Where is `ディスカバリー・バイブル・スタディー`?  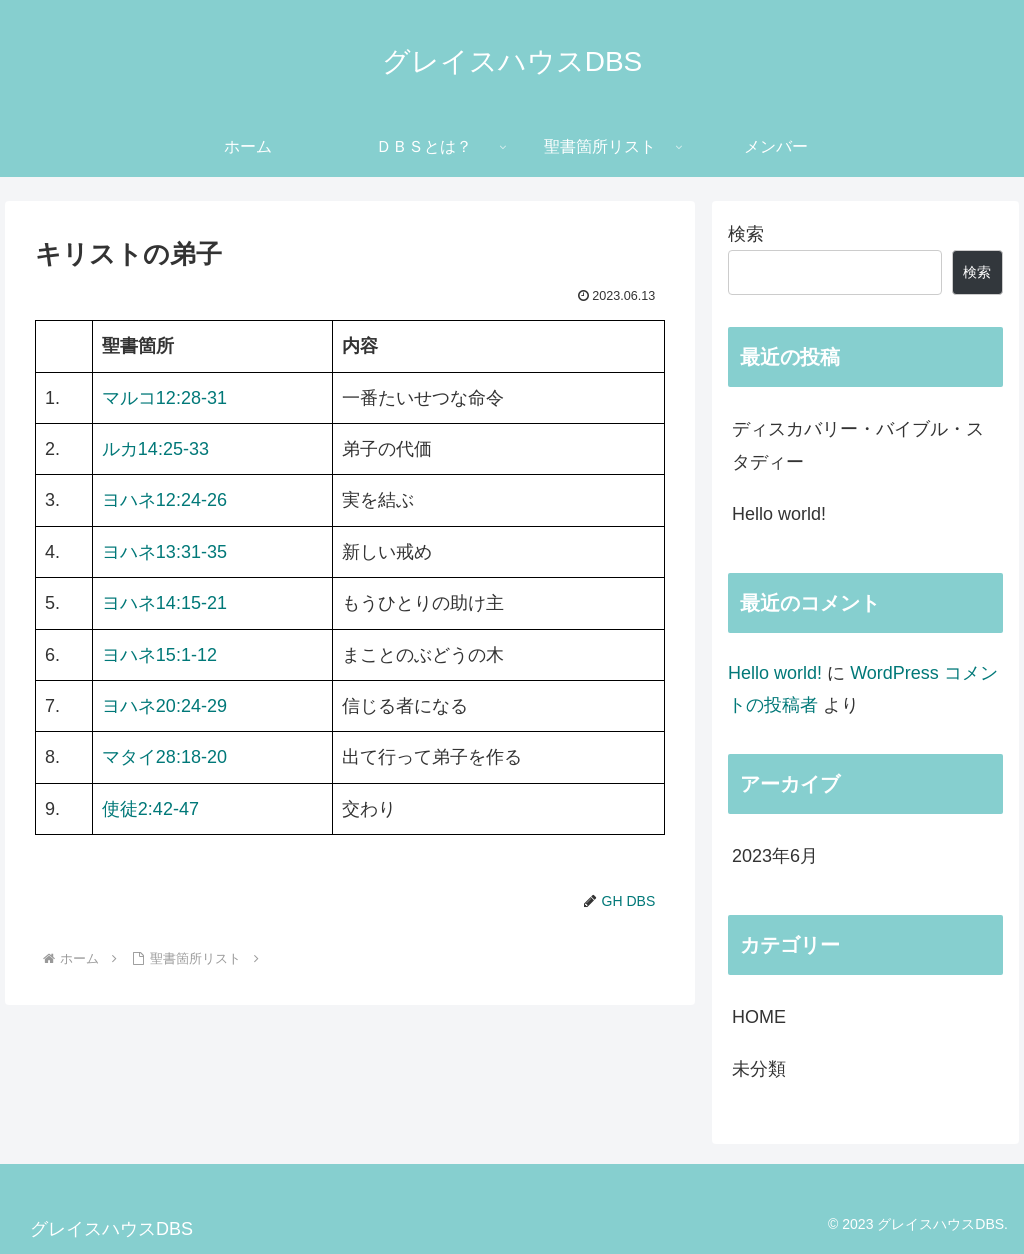
ディスカバリー・バイブル・スタディー is located at coordinates (858, 445).